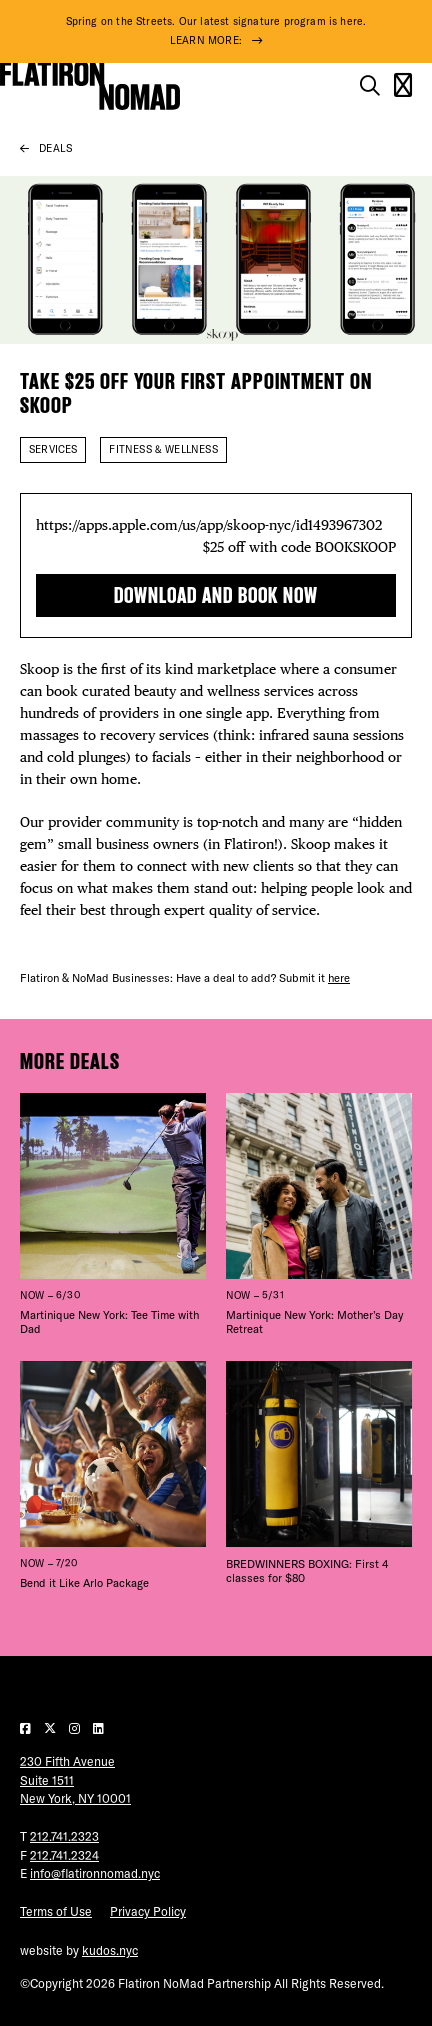 The height and width of the screenshot is (2026, 432). What do you see at coordinates (64, 1855) in the screenshot?
I see `212.741.2324` at bounding box center [64, 1855].